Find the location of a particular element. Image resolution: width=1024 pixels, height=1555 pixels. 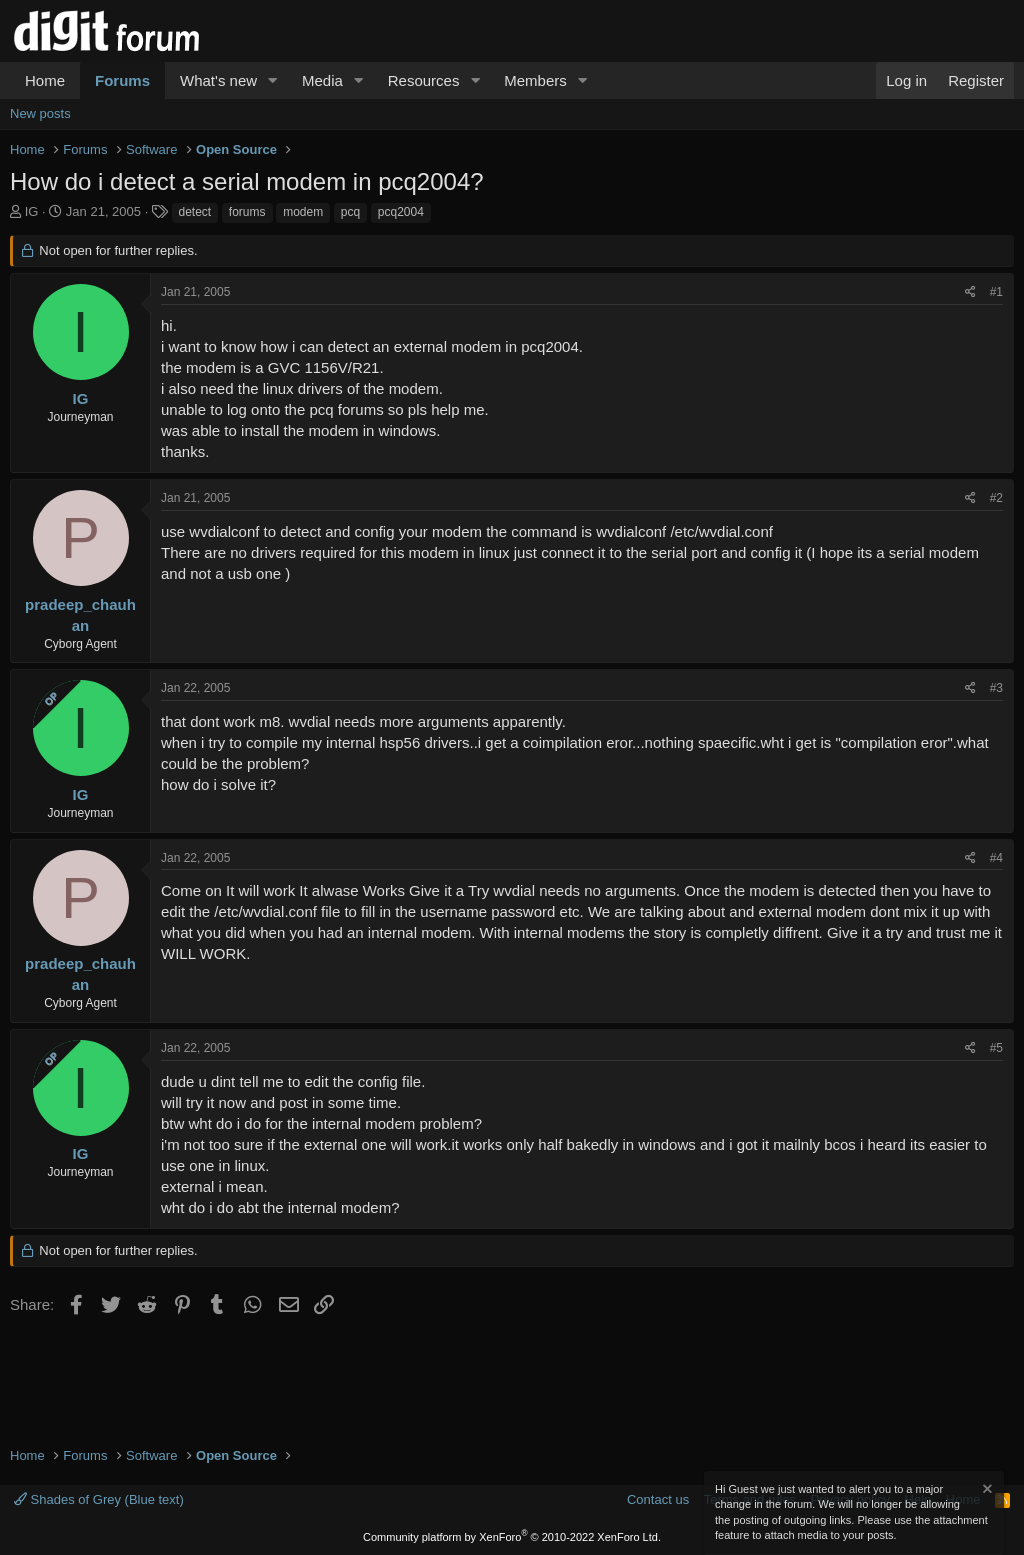

#1 is located at coordinates (996, 292).